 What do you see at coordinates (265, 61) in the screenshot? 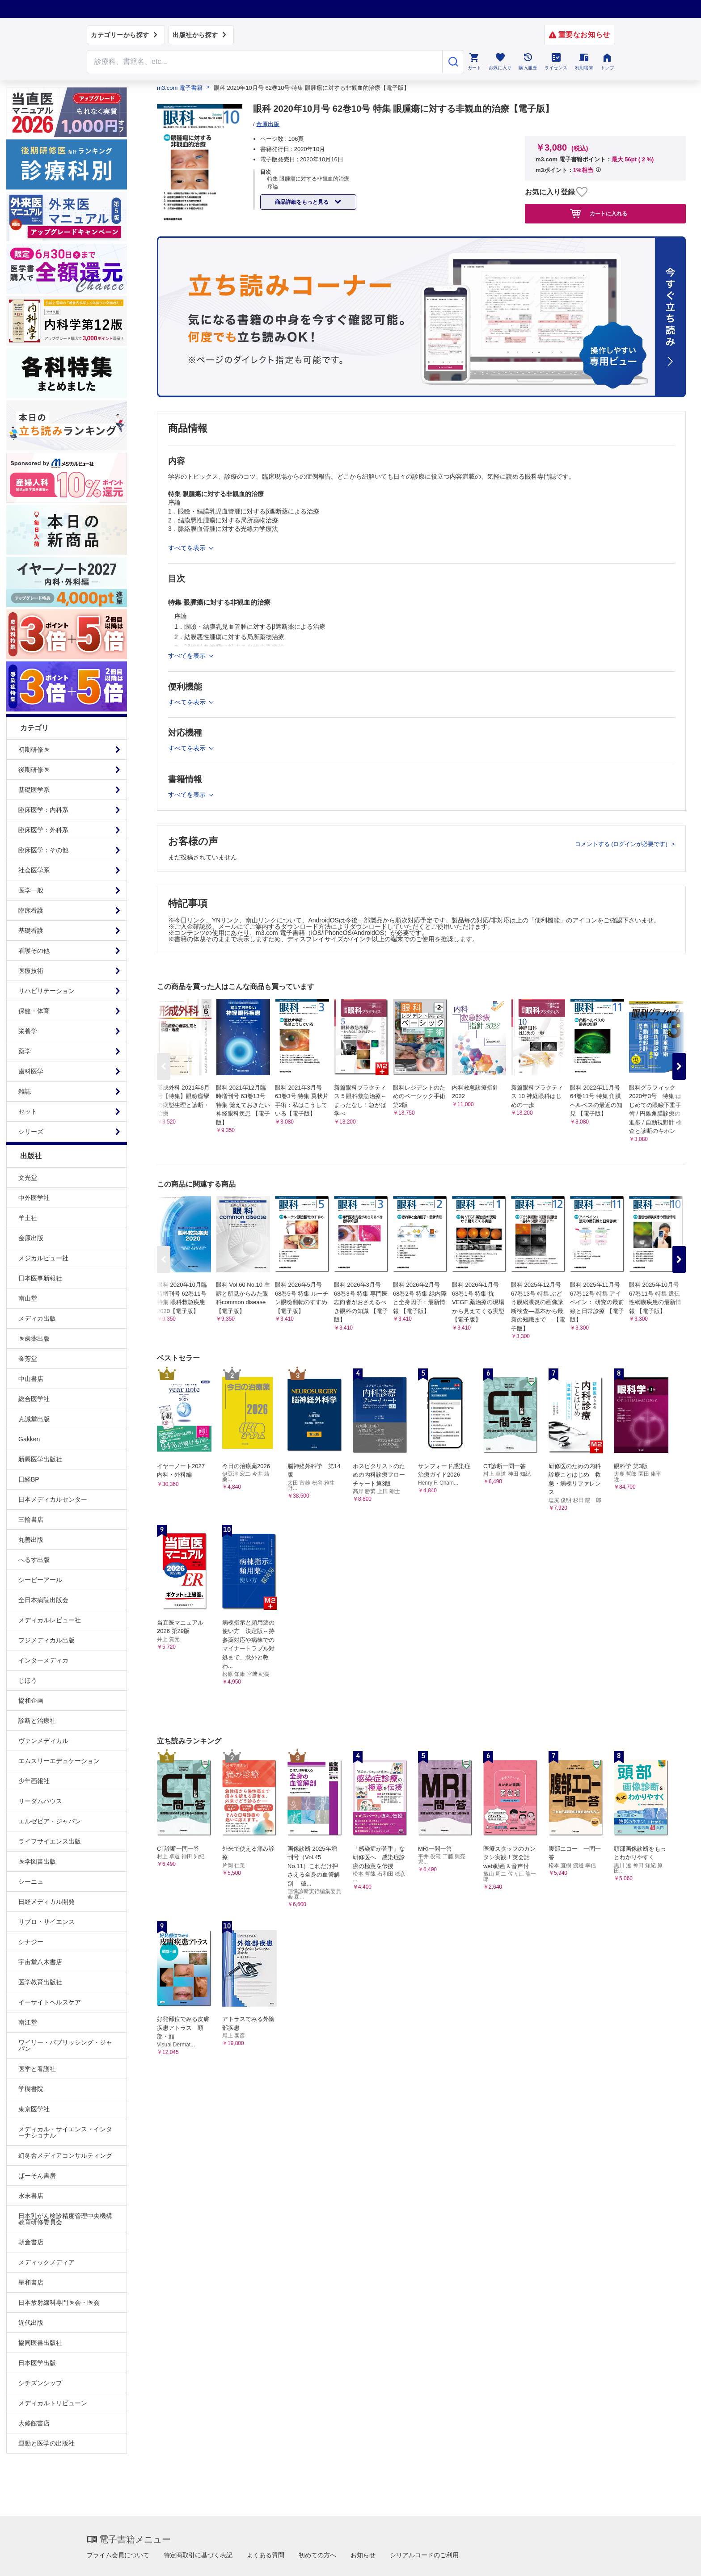
I see `[Search through site content]` at bounding box center [265, 61].